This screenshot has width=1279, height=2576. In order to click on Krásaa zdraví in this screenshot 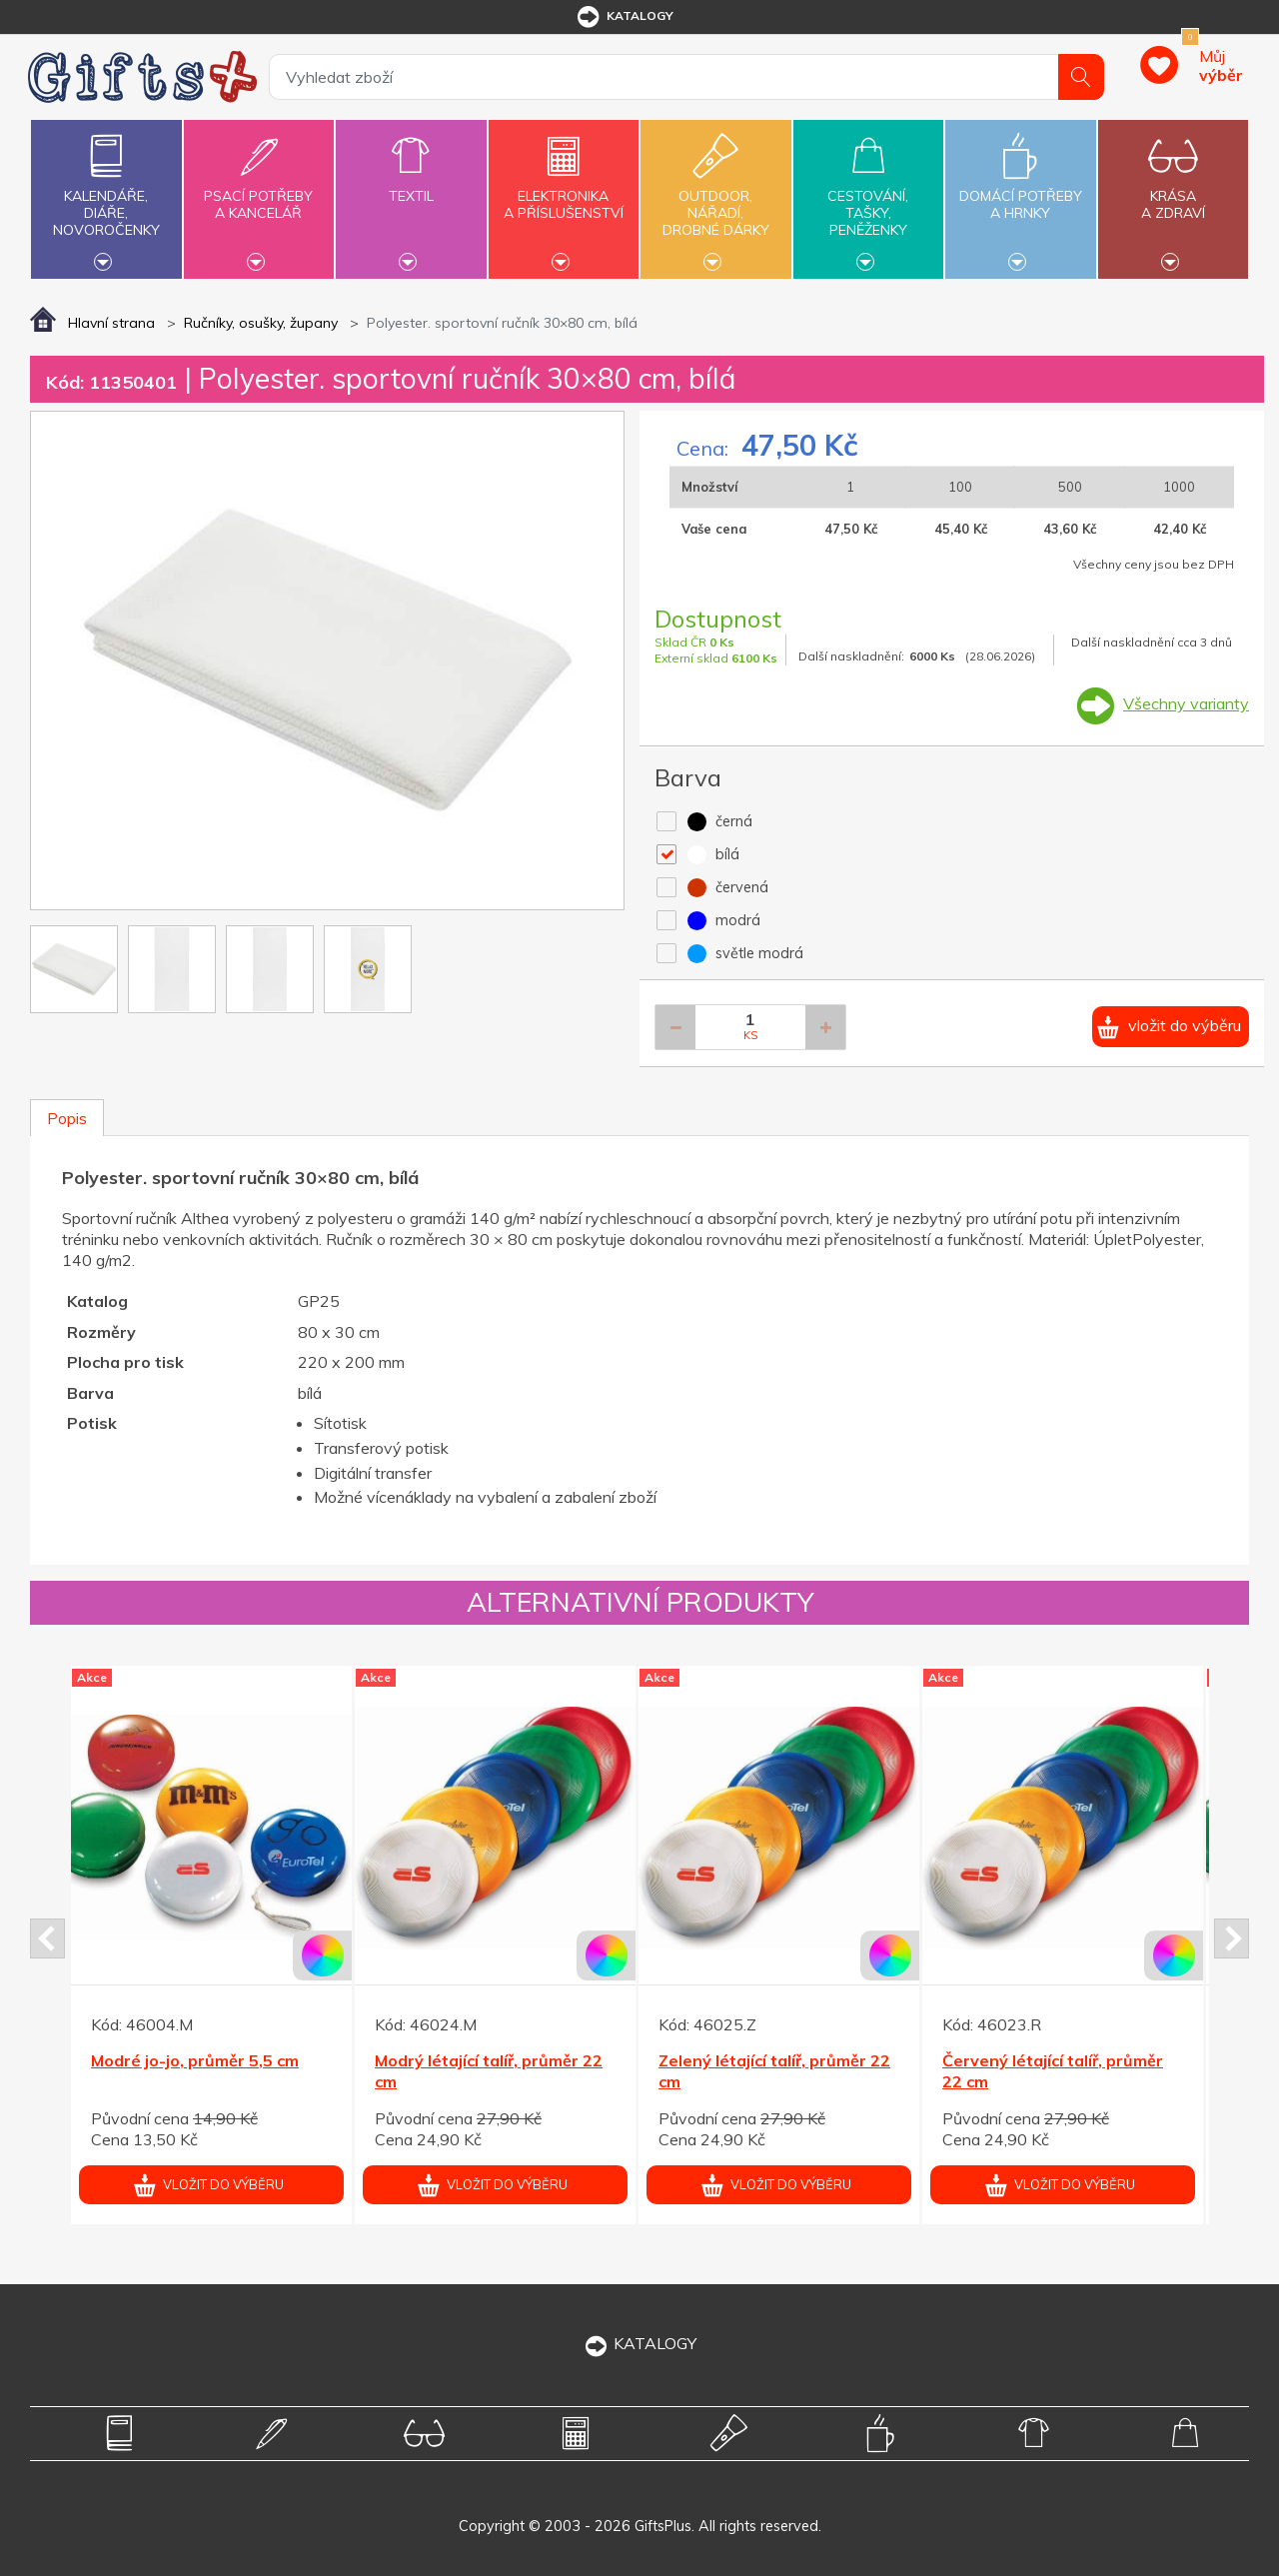, I will do `click(1173, 193)`.